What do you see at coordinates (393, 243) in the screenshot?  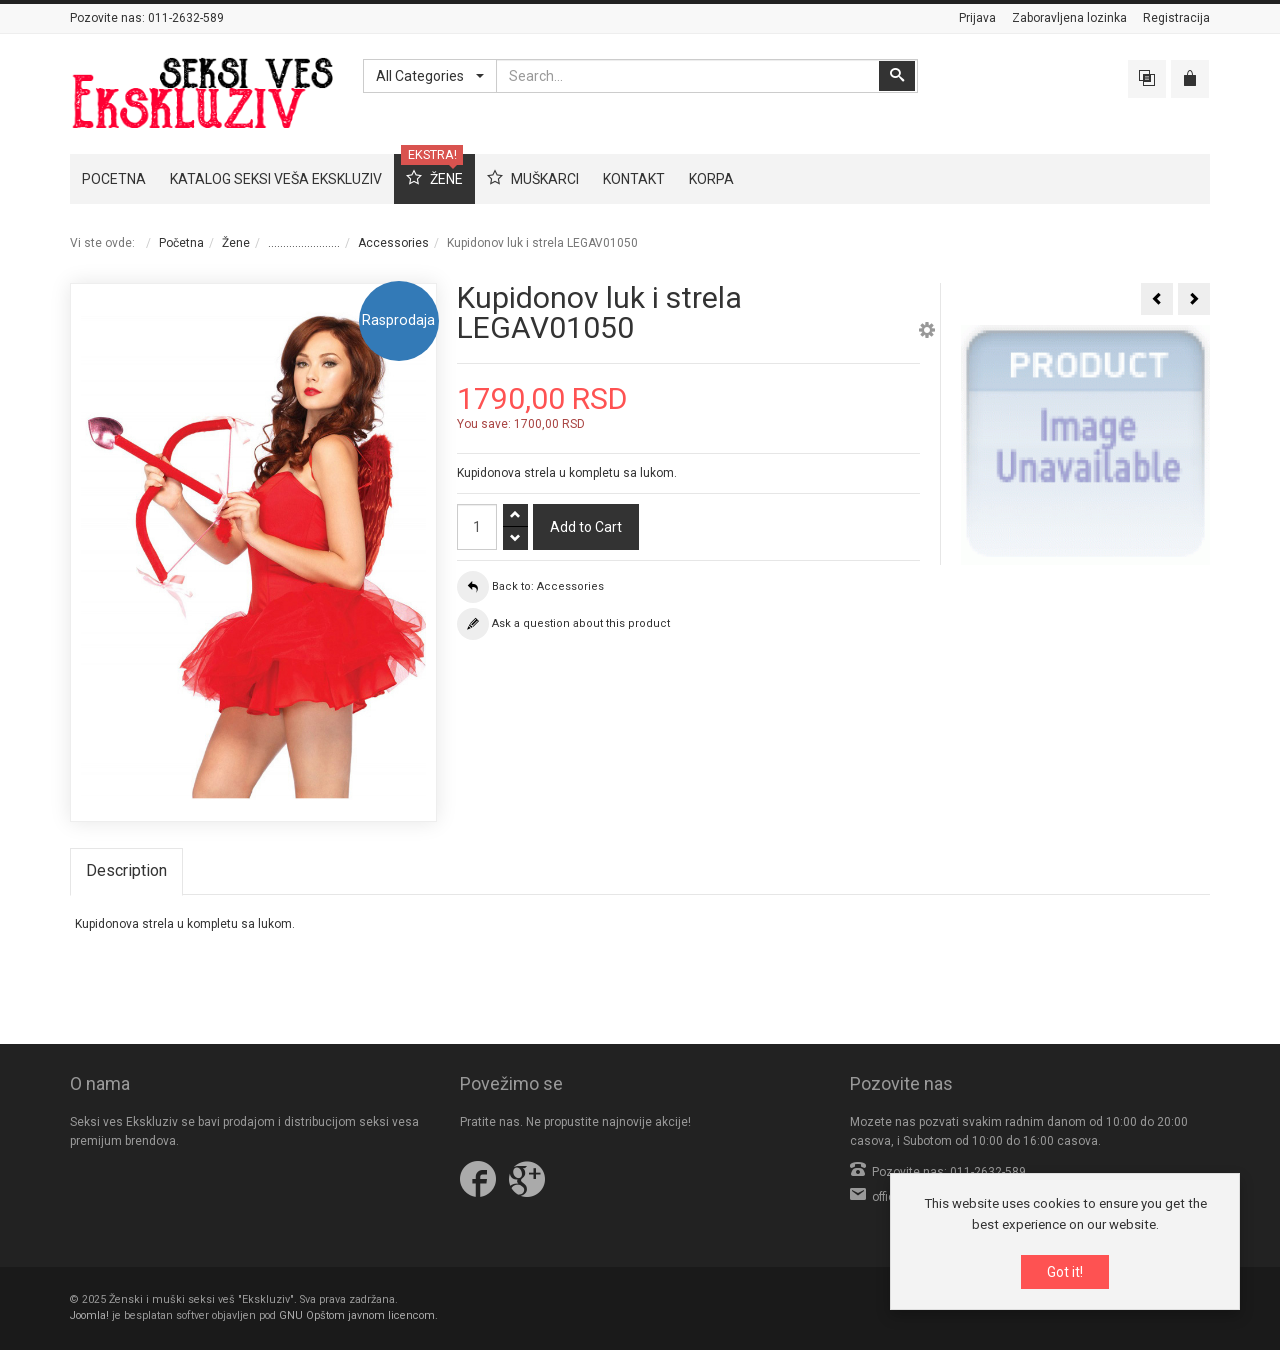 I see `Accessories` at bounding box center [393, 243].